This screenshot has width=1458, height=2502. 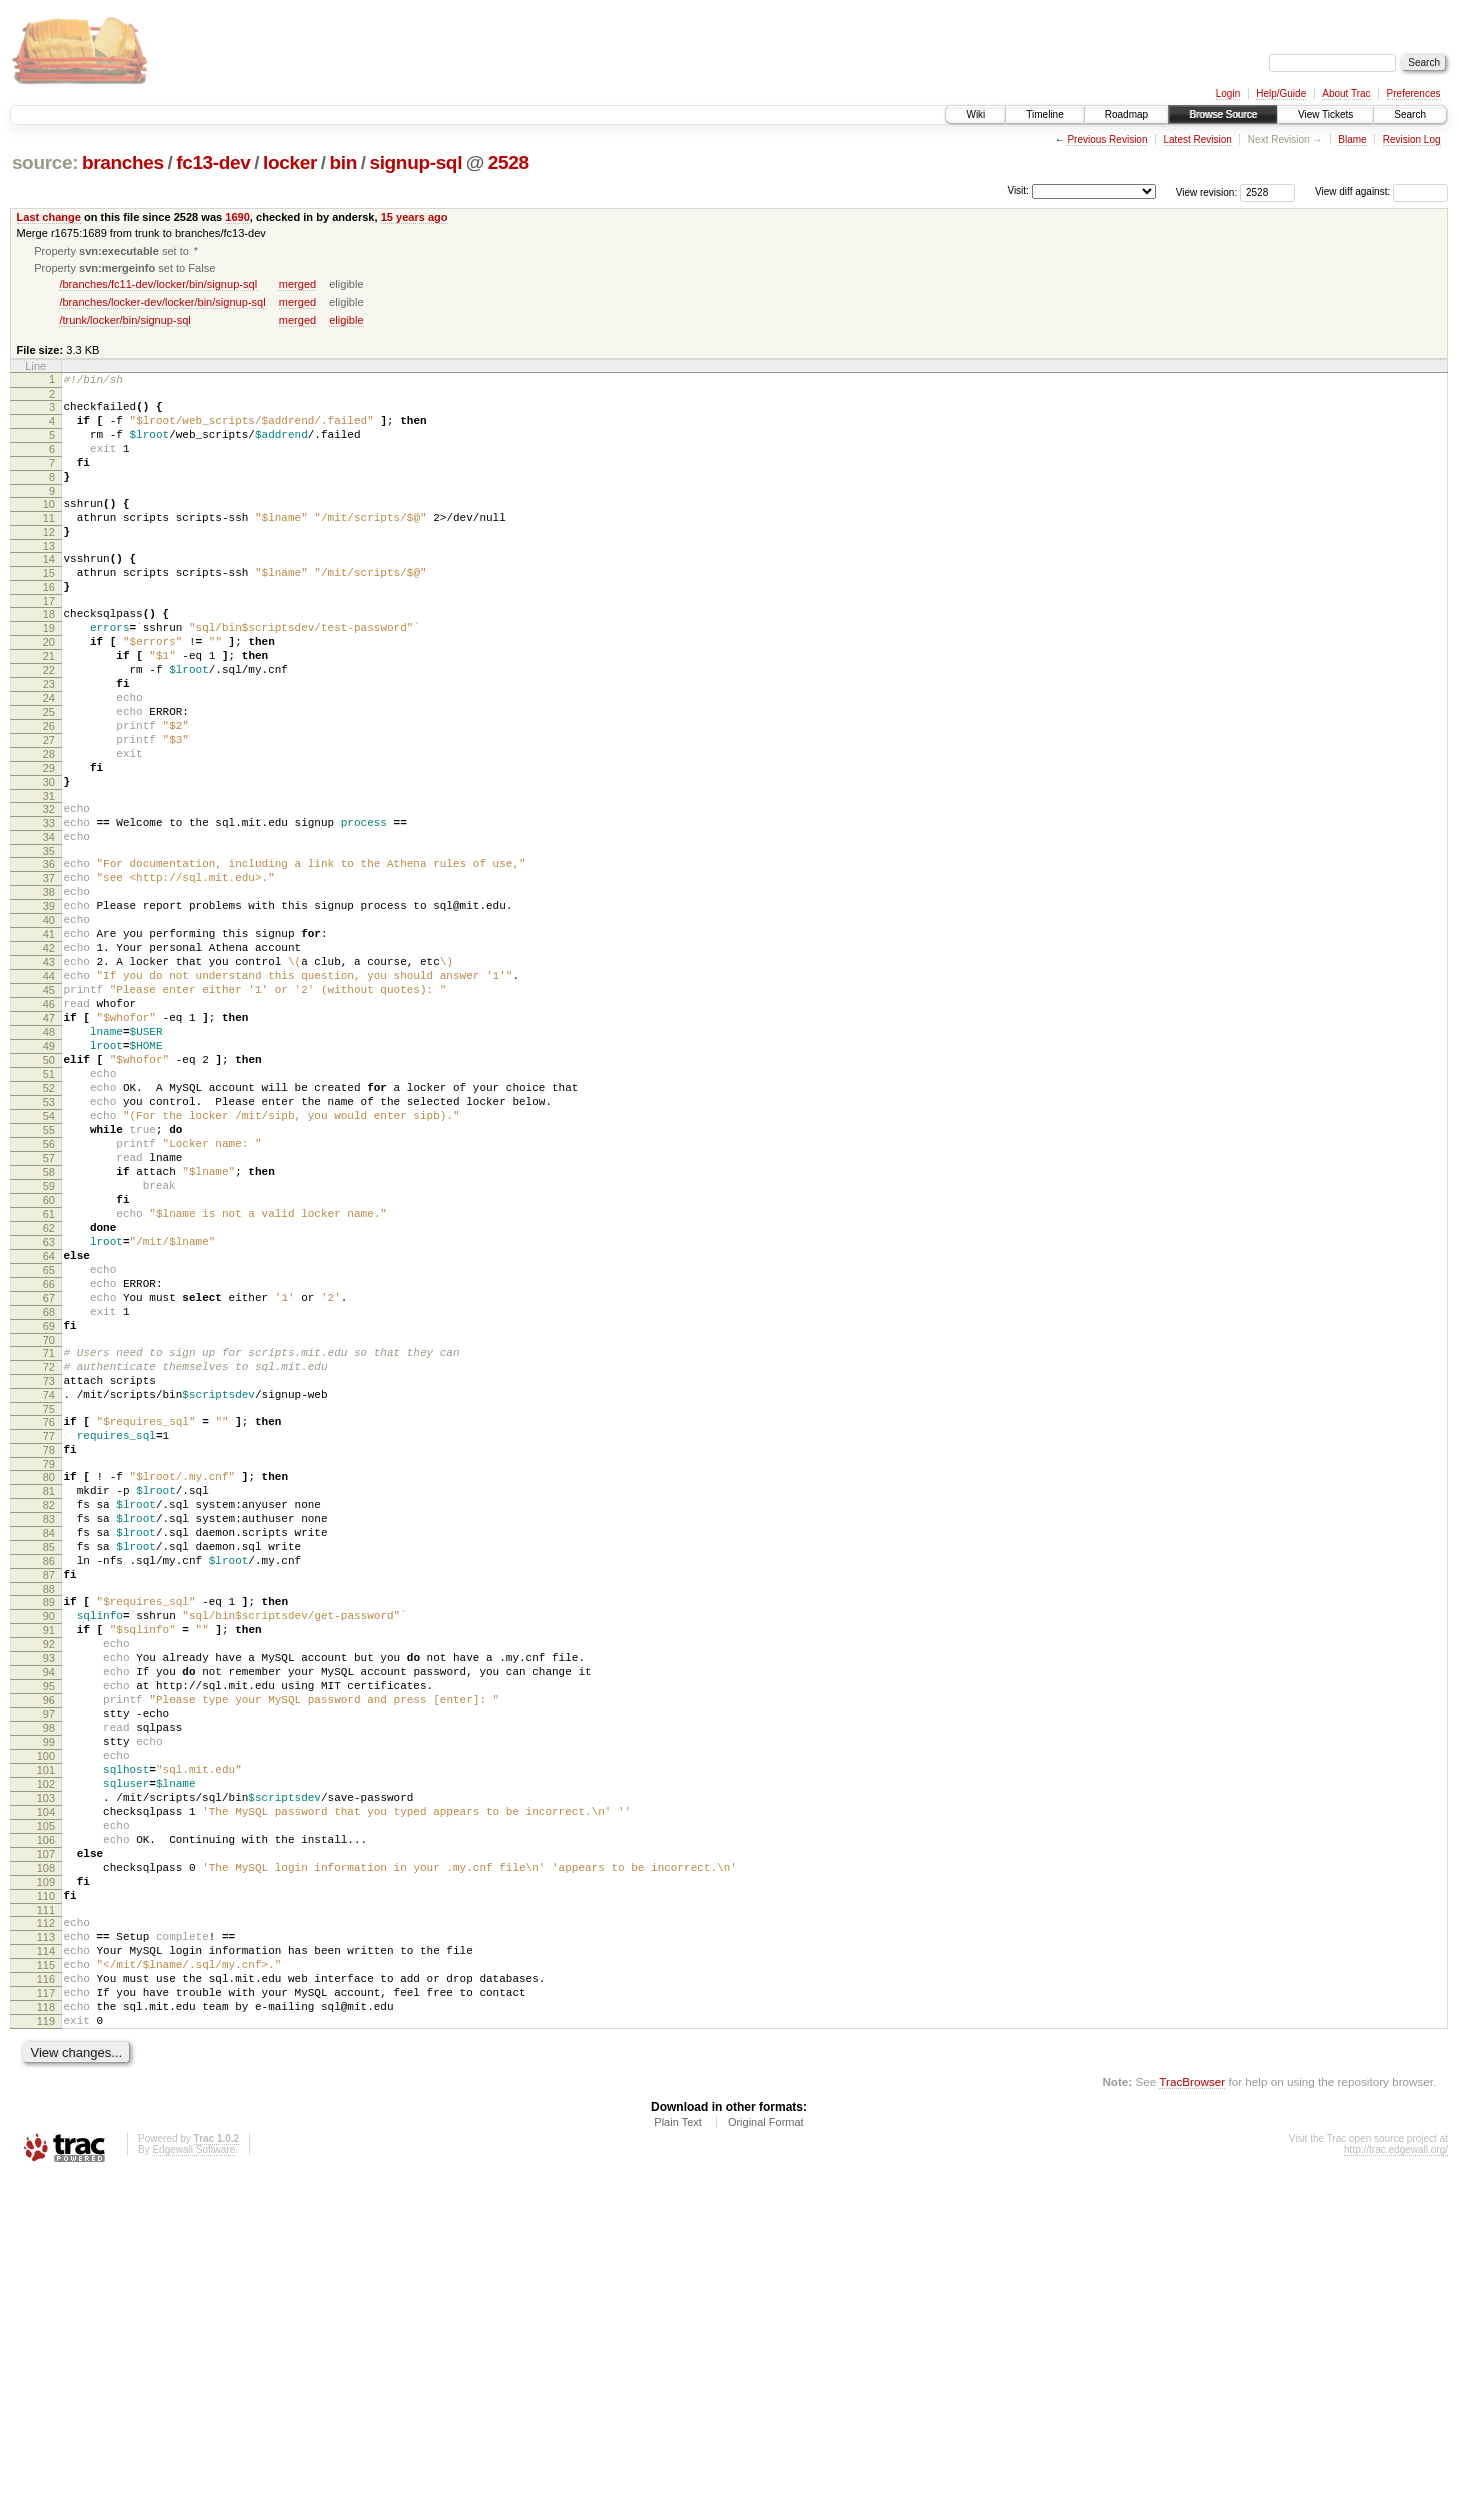 I want to click on 71, so click(x=49, y=1544).